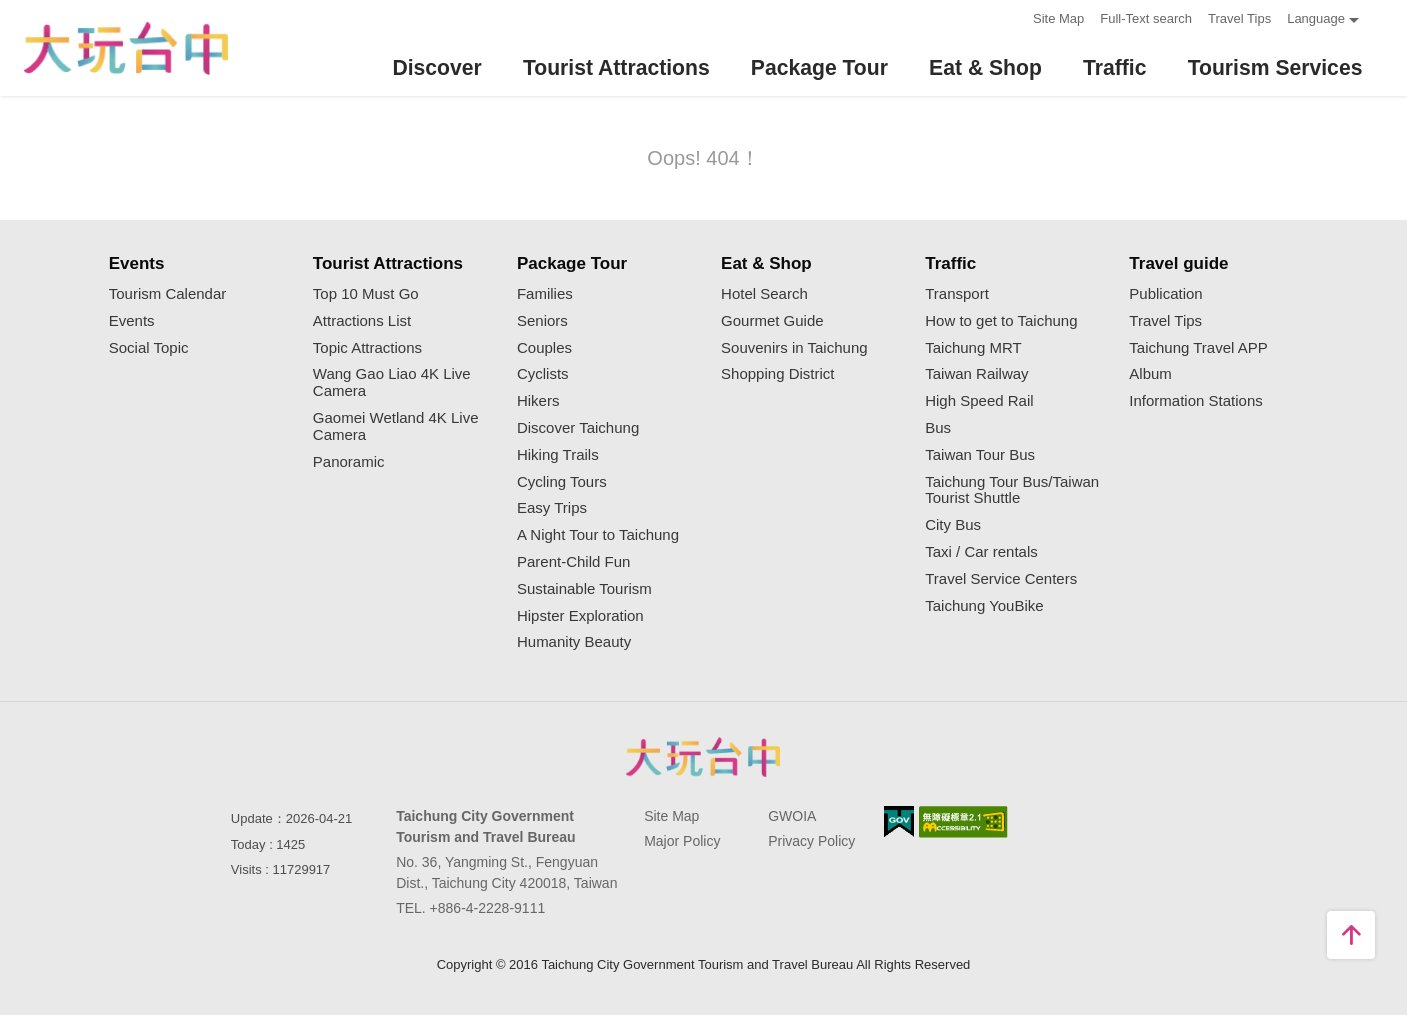  What do you see at coordinates (973, 348) in the screenshot?
I see `Taichung MRT` at bounding box center [973, 348].